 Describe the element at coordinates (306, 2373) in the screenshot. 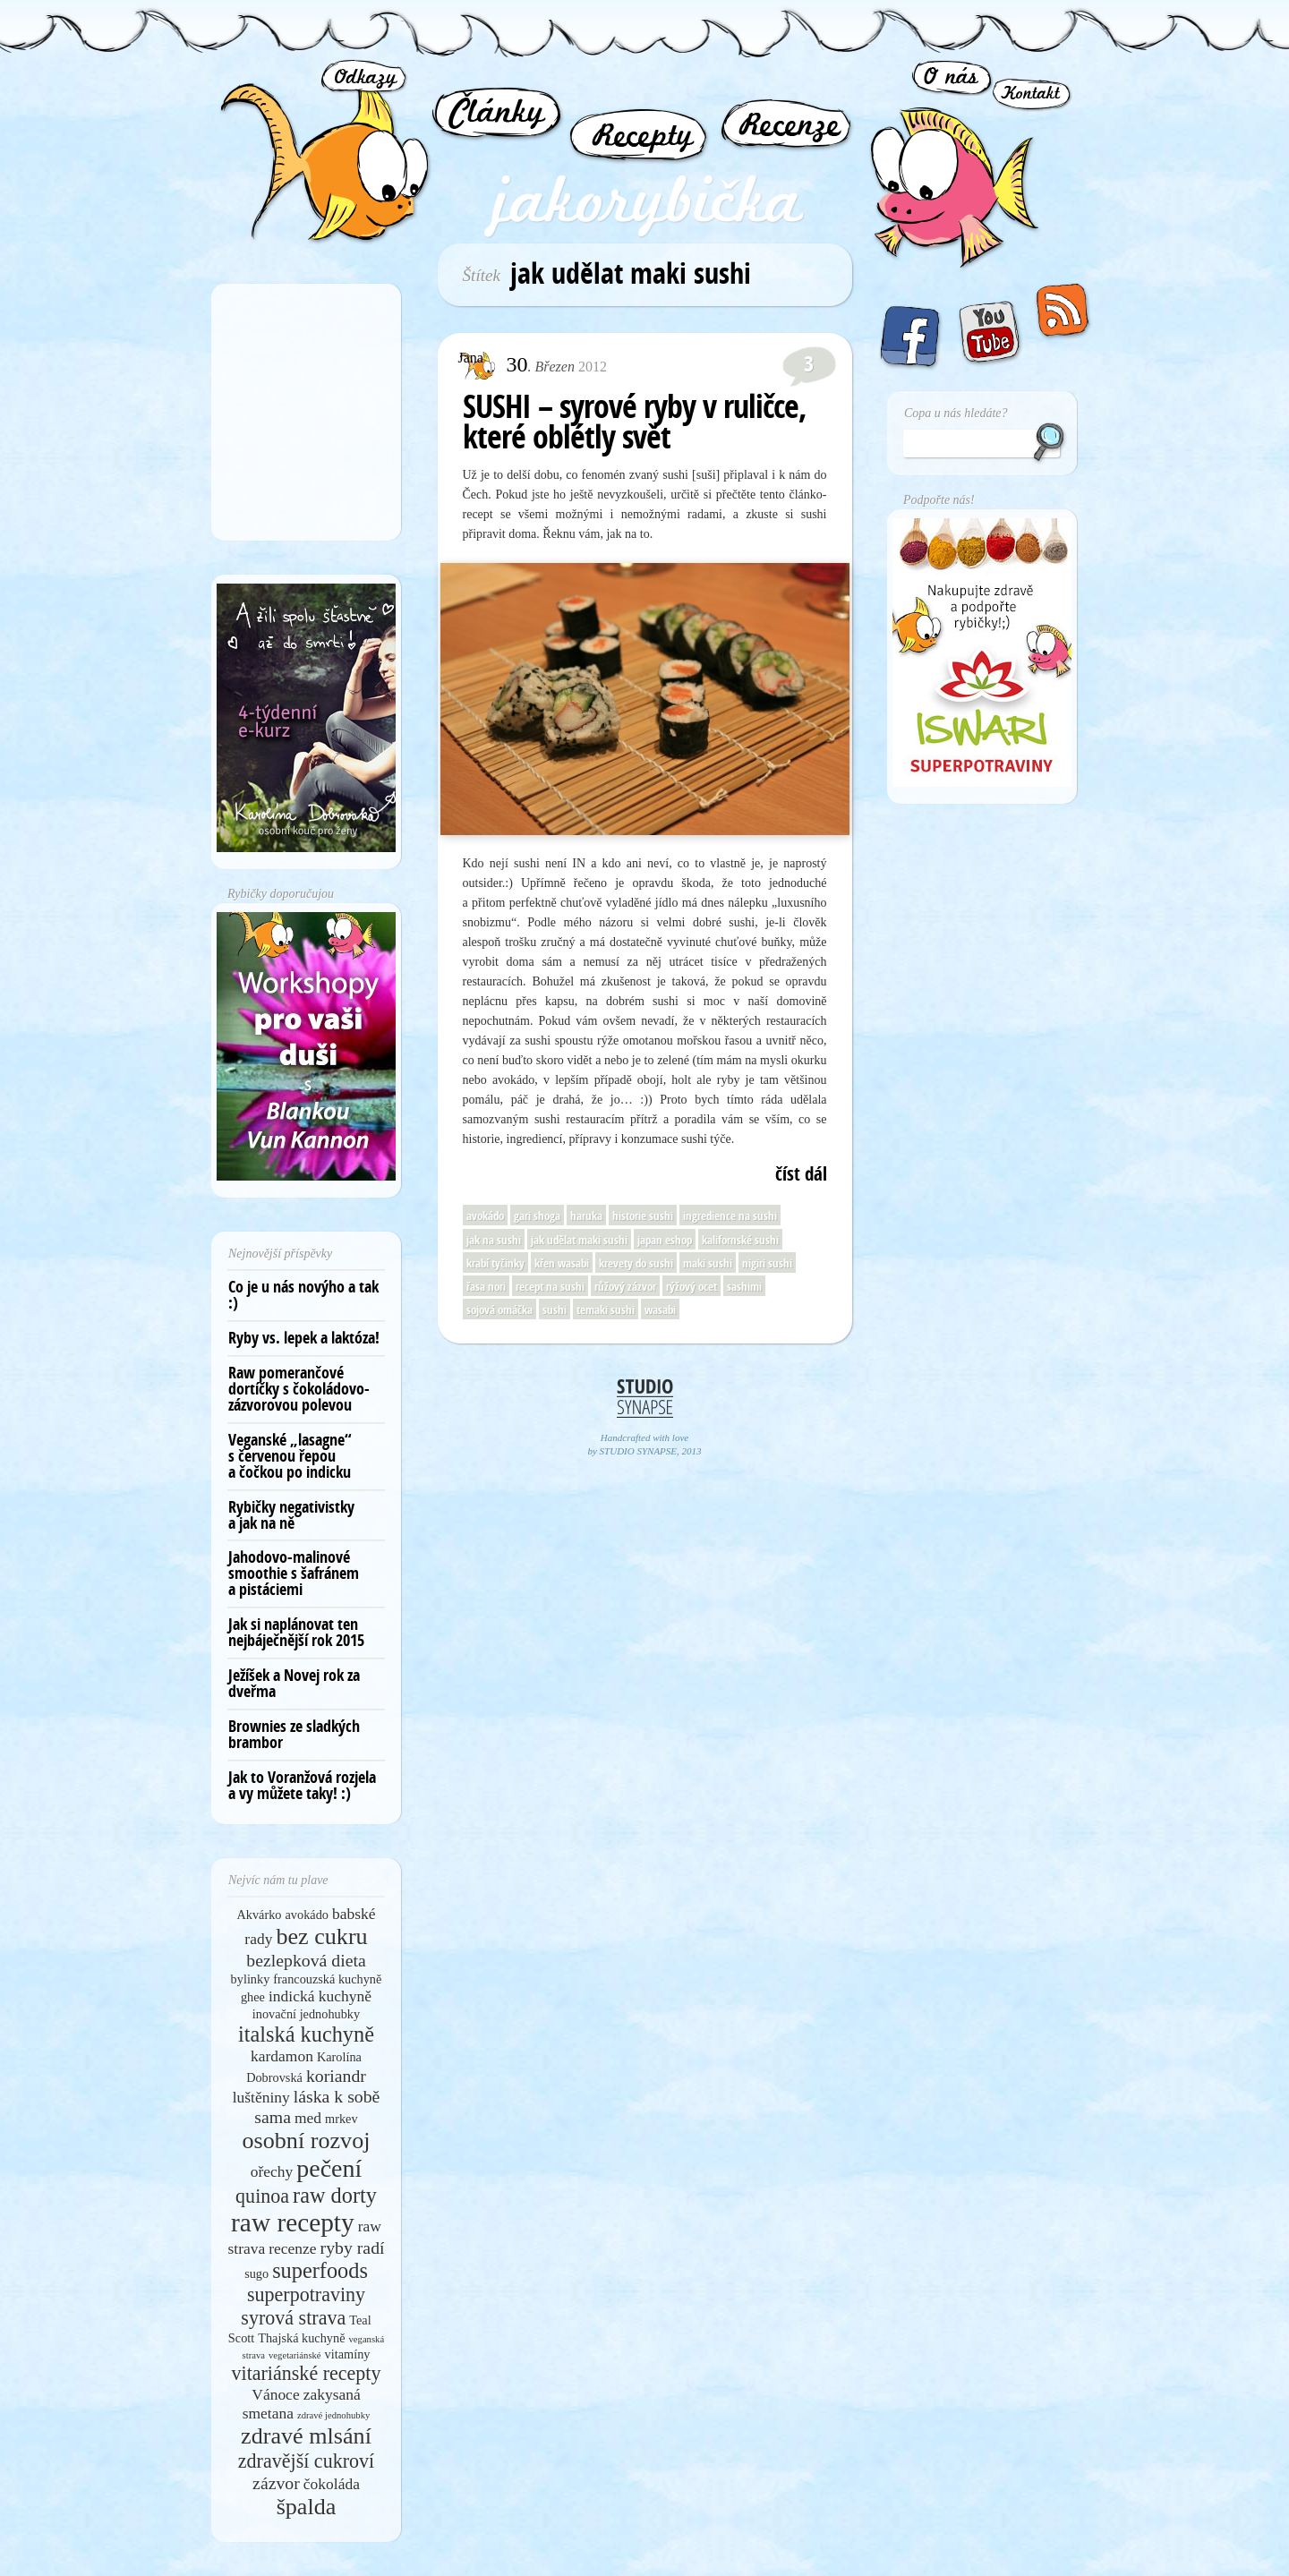

I see `vitariánské recepty [vitariánské recepty (8 položek)]` at that location.